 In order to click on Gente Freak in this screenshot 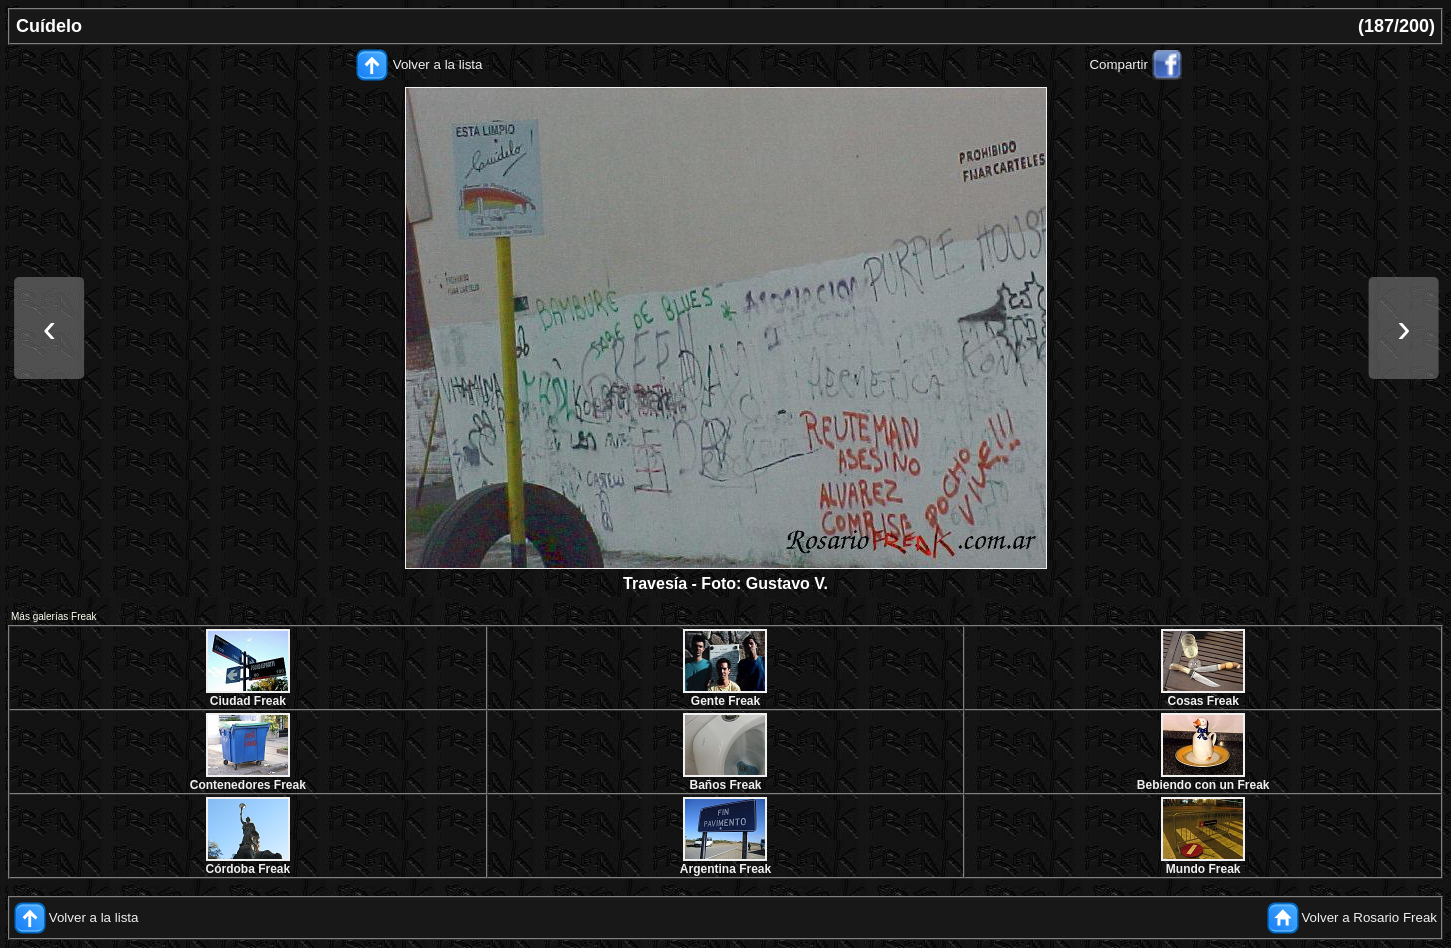, I will do `click(725, 701)`.